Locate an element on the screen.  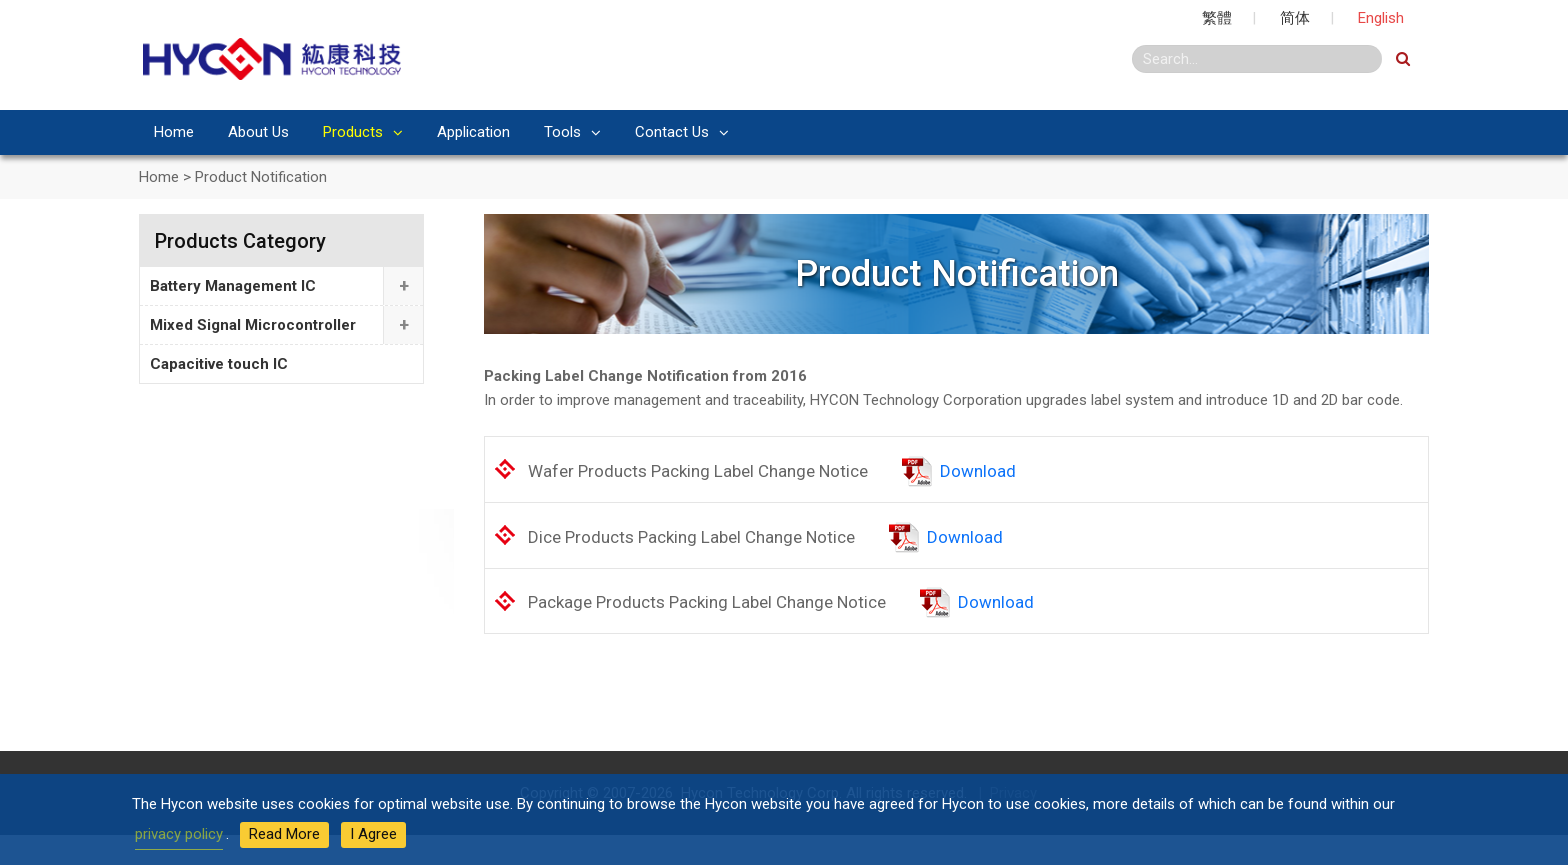
I Agree is located at coordinates (373, 834).